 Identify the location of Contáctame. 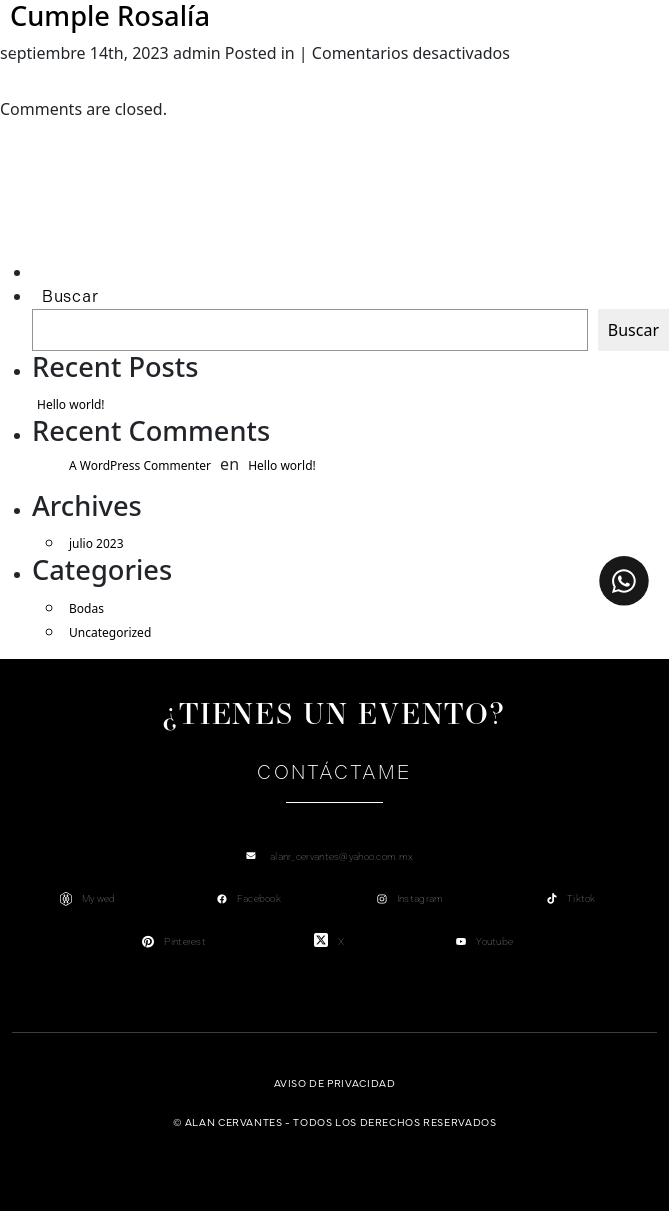
(334, 772).